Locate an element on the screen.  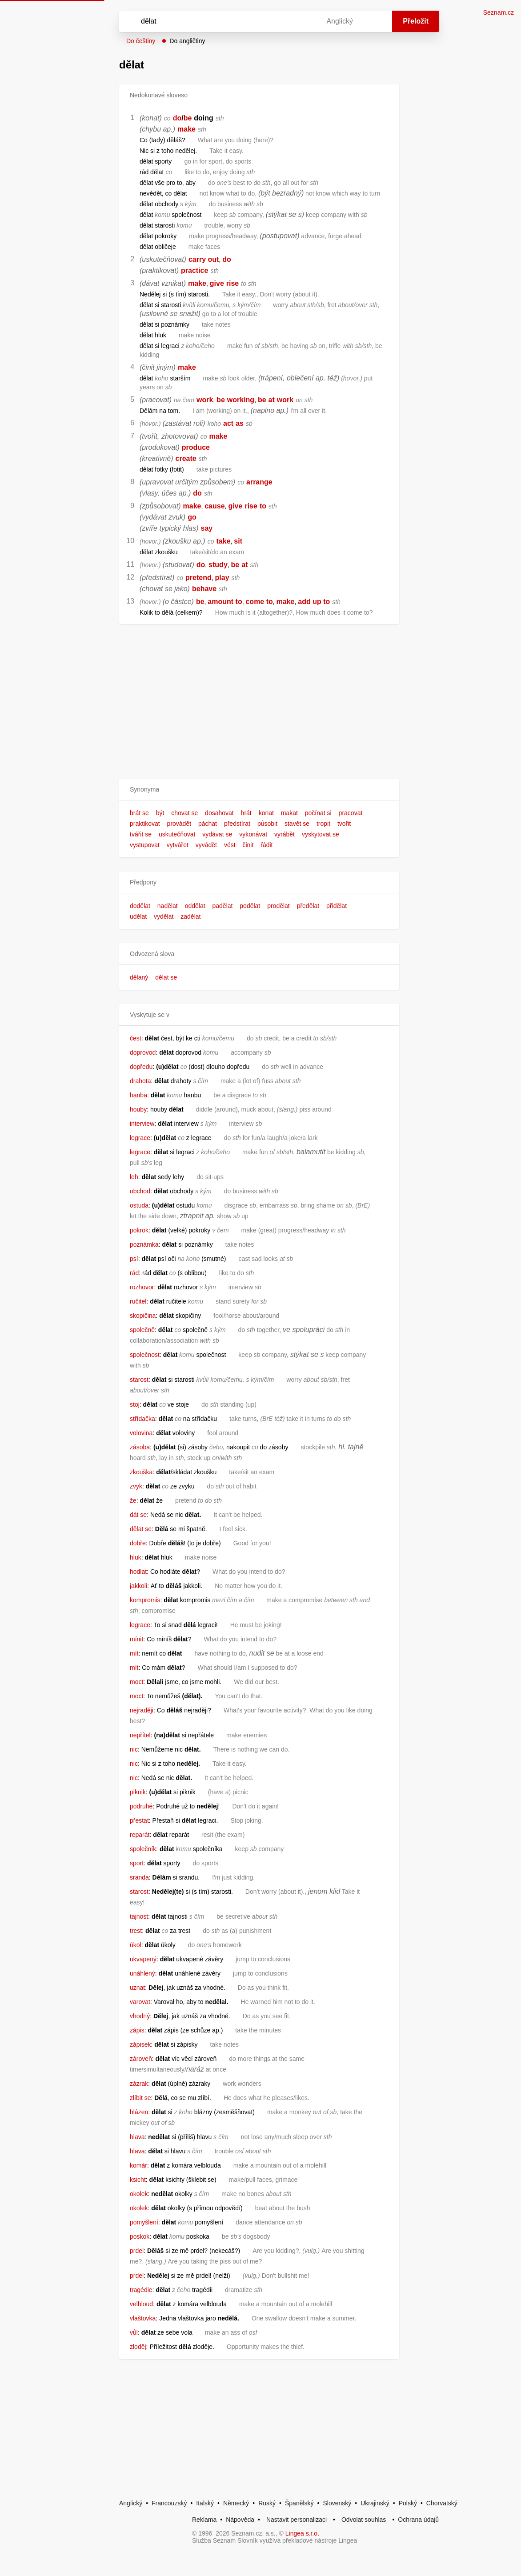
jakkoli is located at coordinates (138, 1585).